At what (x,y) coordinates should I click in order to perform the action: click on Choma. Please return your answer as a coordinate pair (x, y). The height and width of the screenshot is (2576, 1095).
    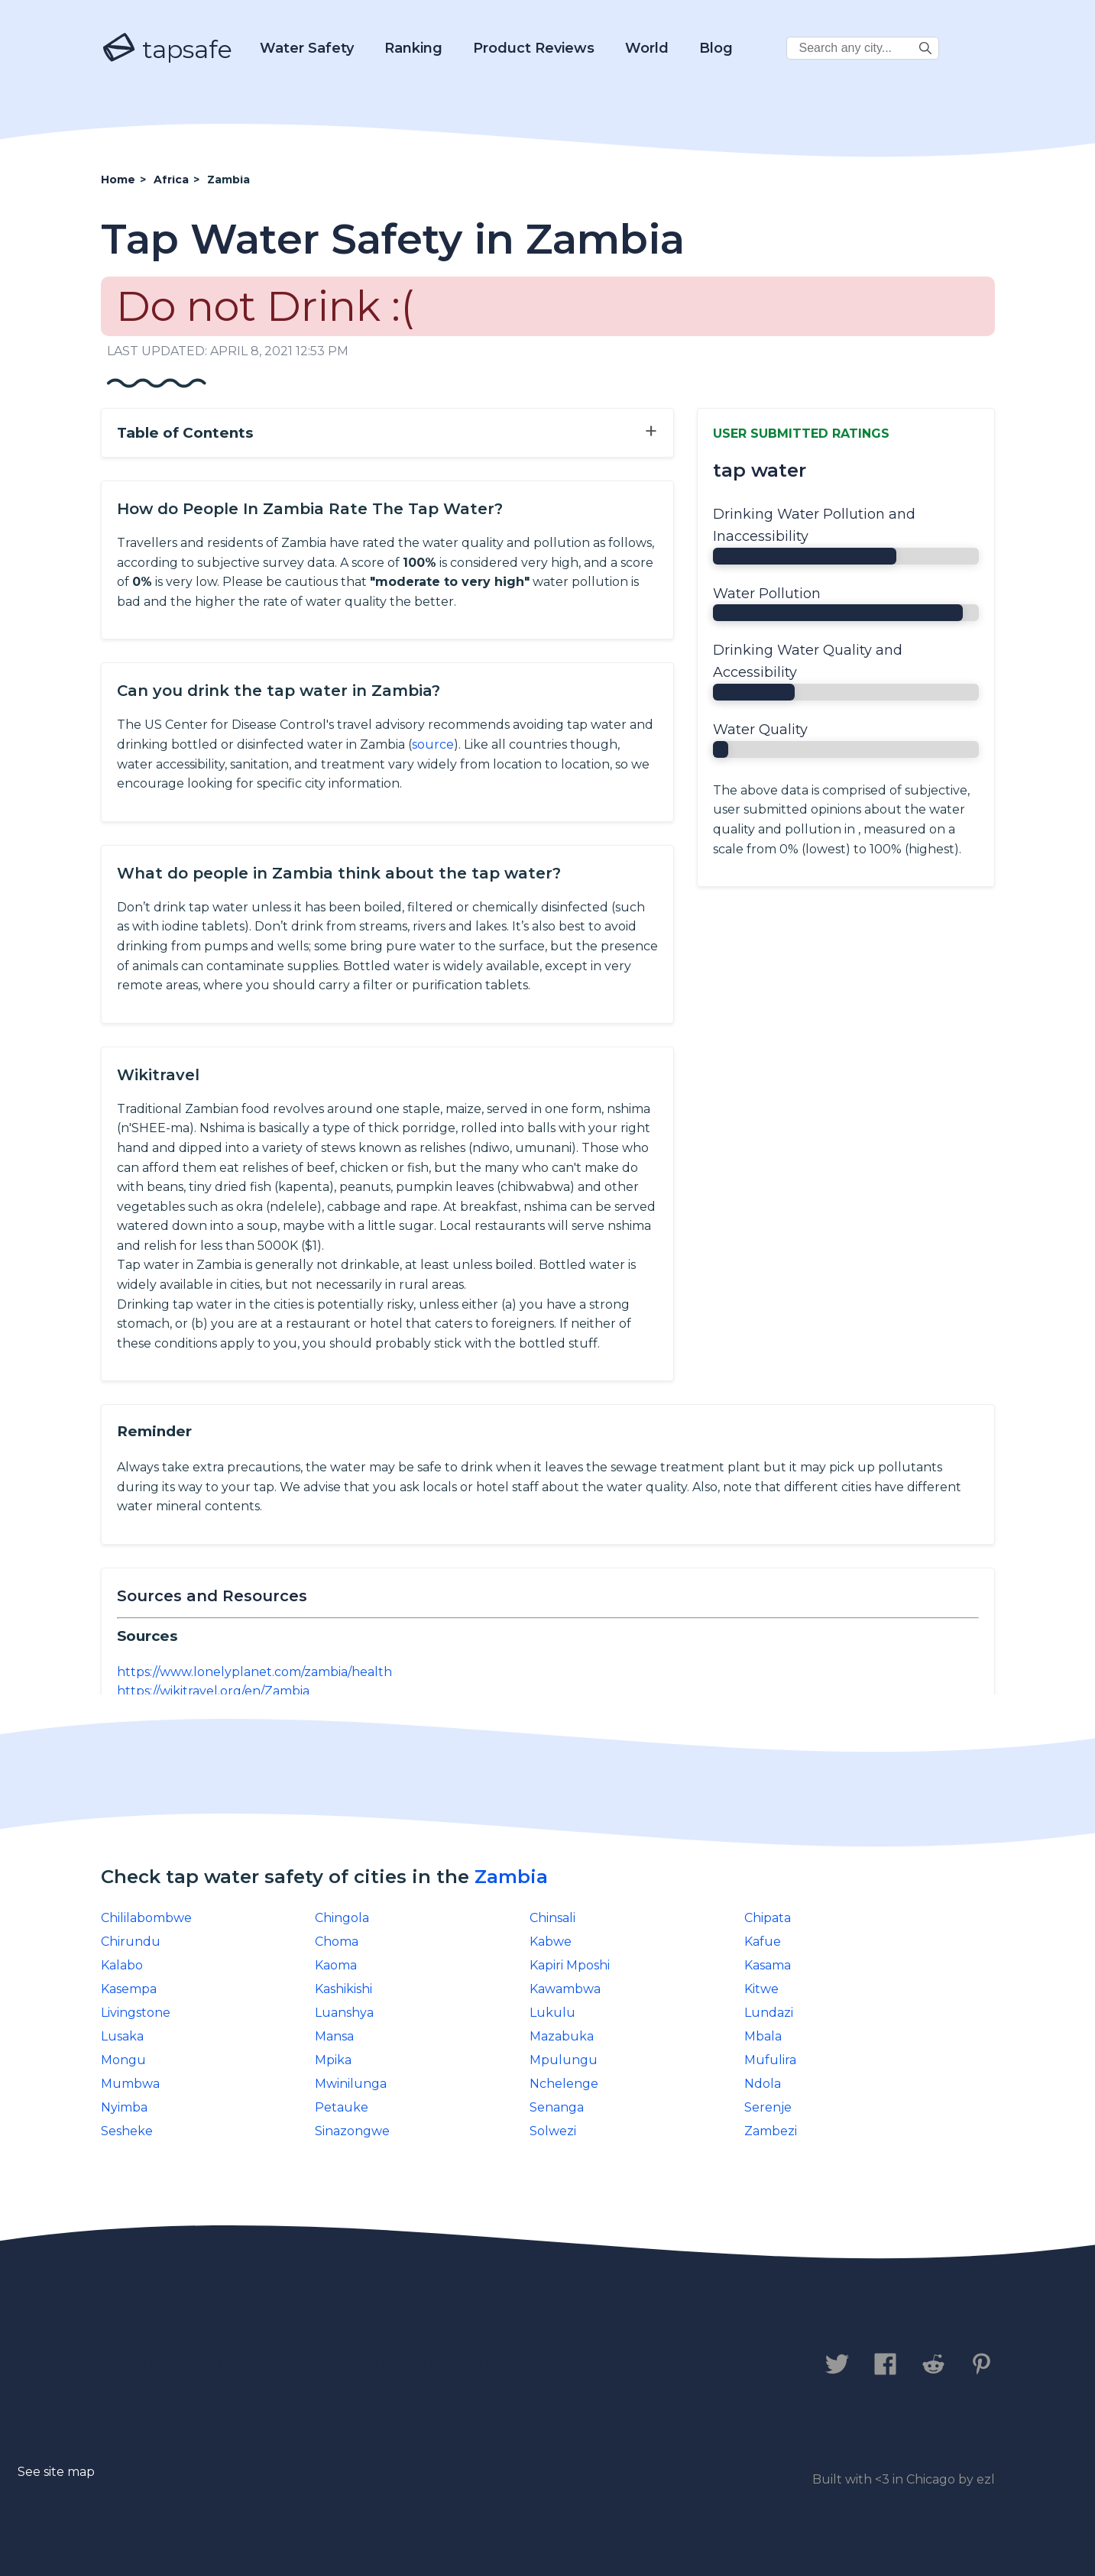
    Looking at the image, I should click on (336, 1941).